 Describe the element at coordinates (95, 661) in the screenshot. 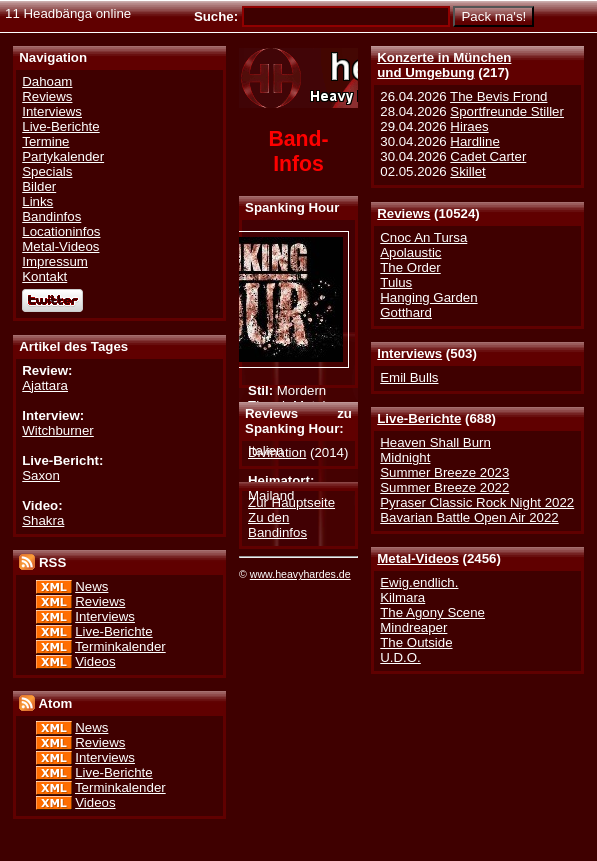

I see `Videos` at that location.